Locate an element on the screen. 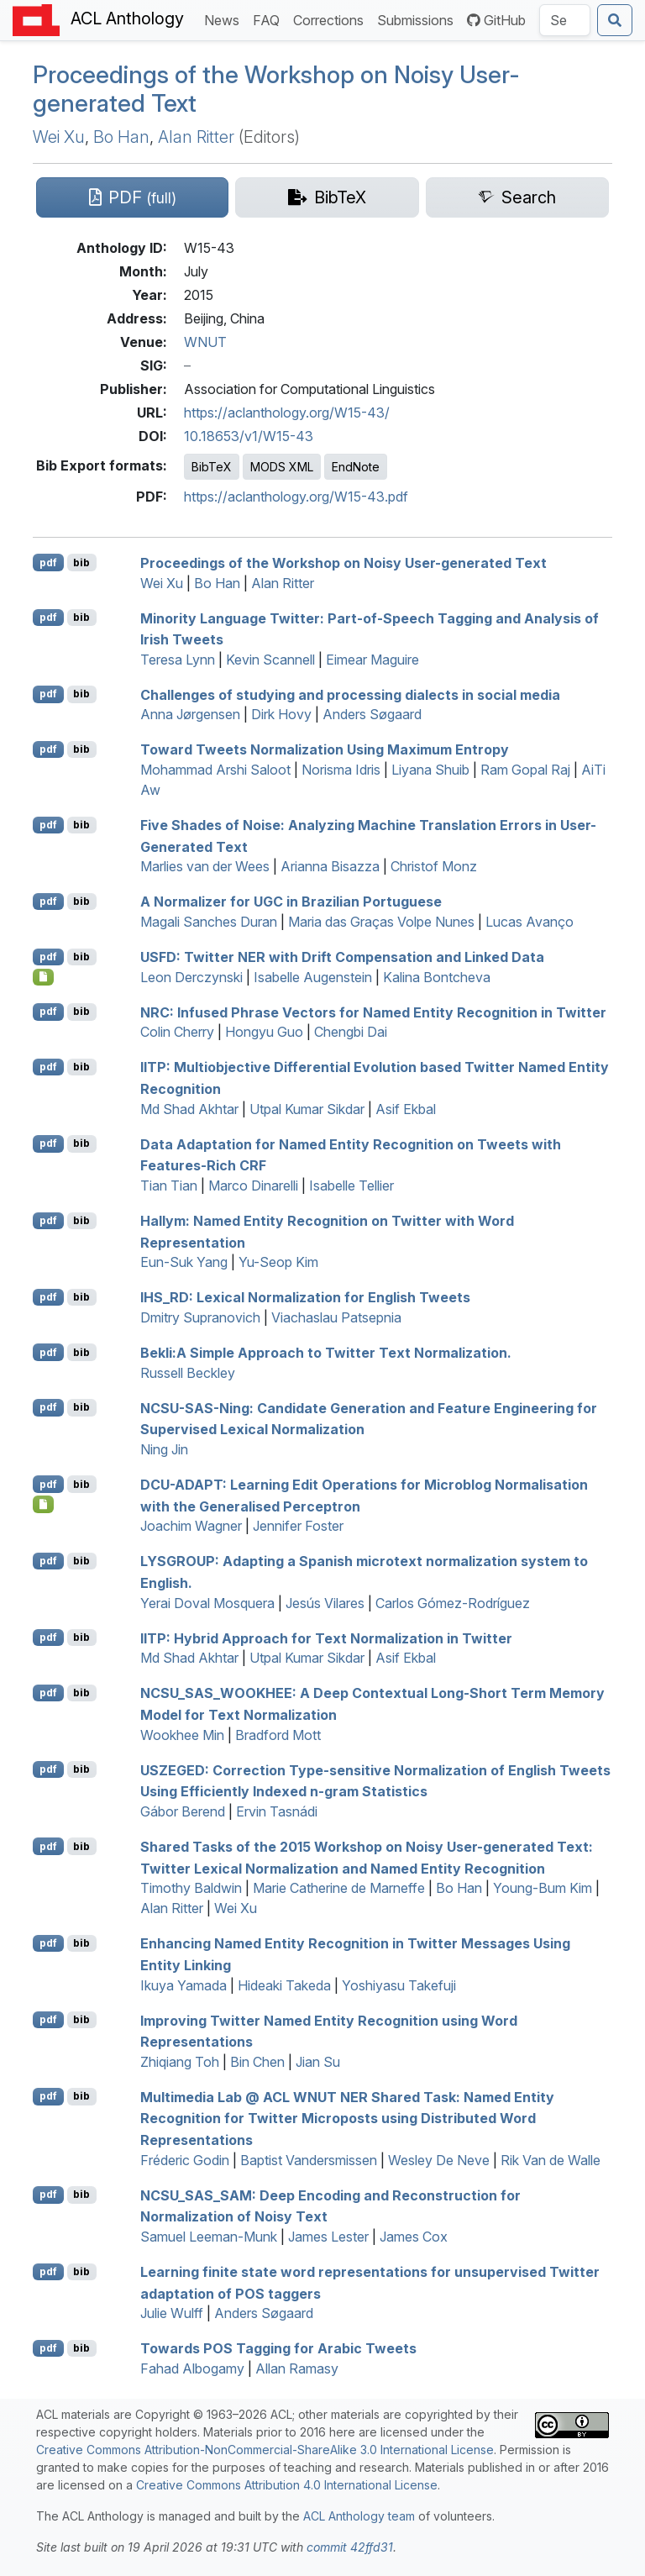  Mohammad Arshi Saloot is located at coordinates (215, 769).